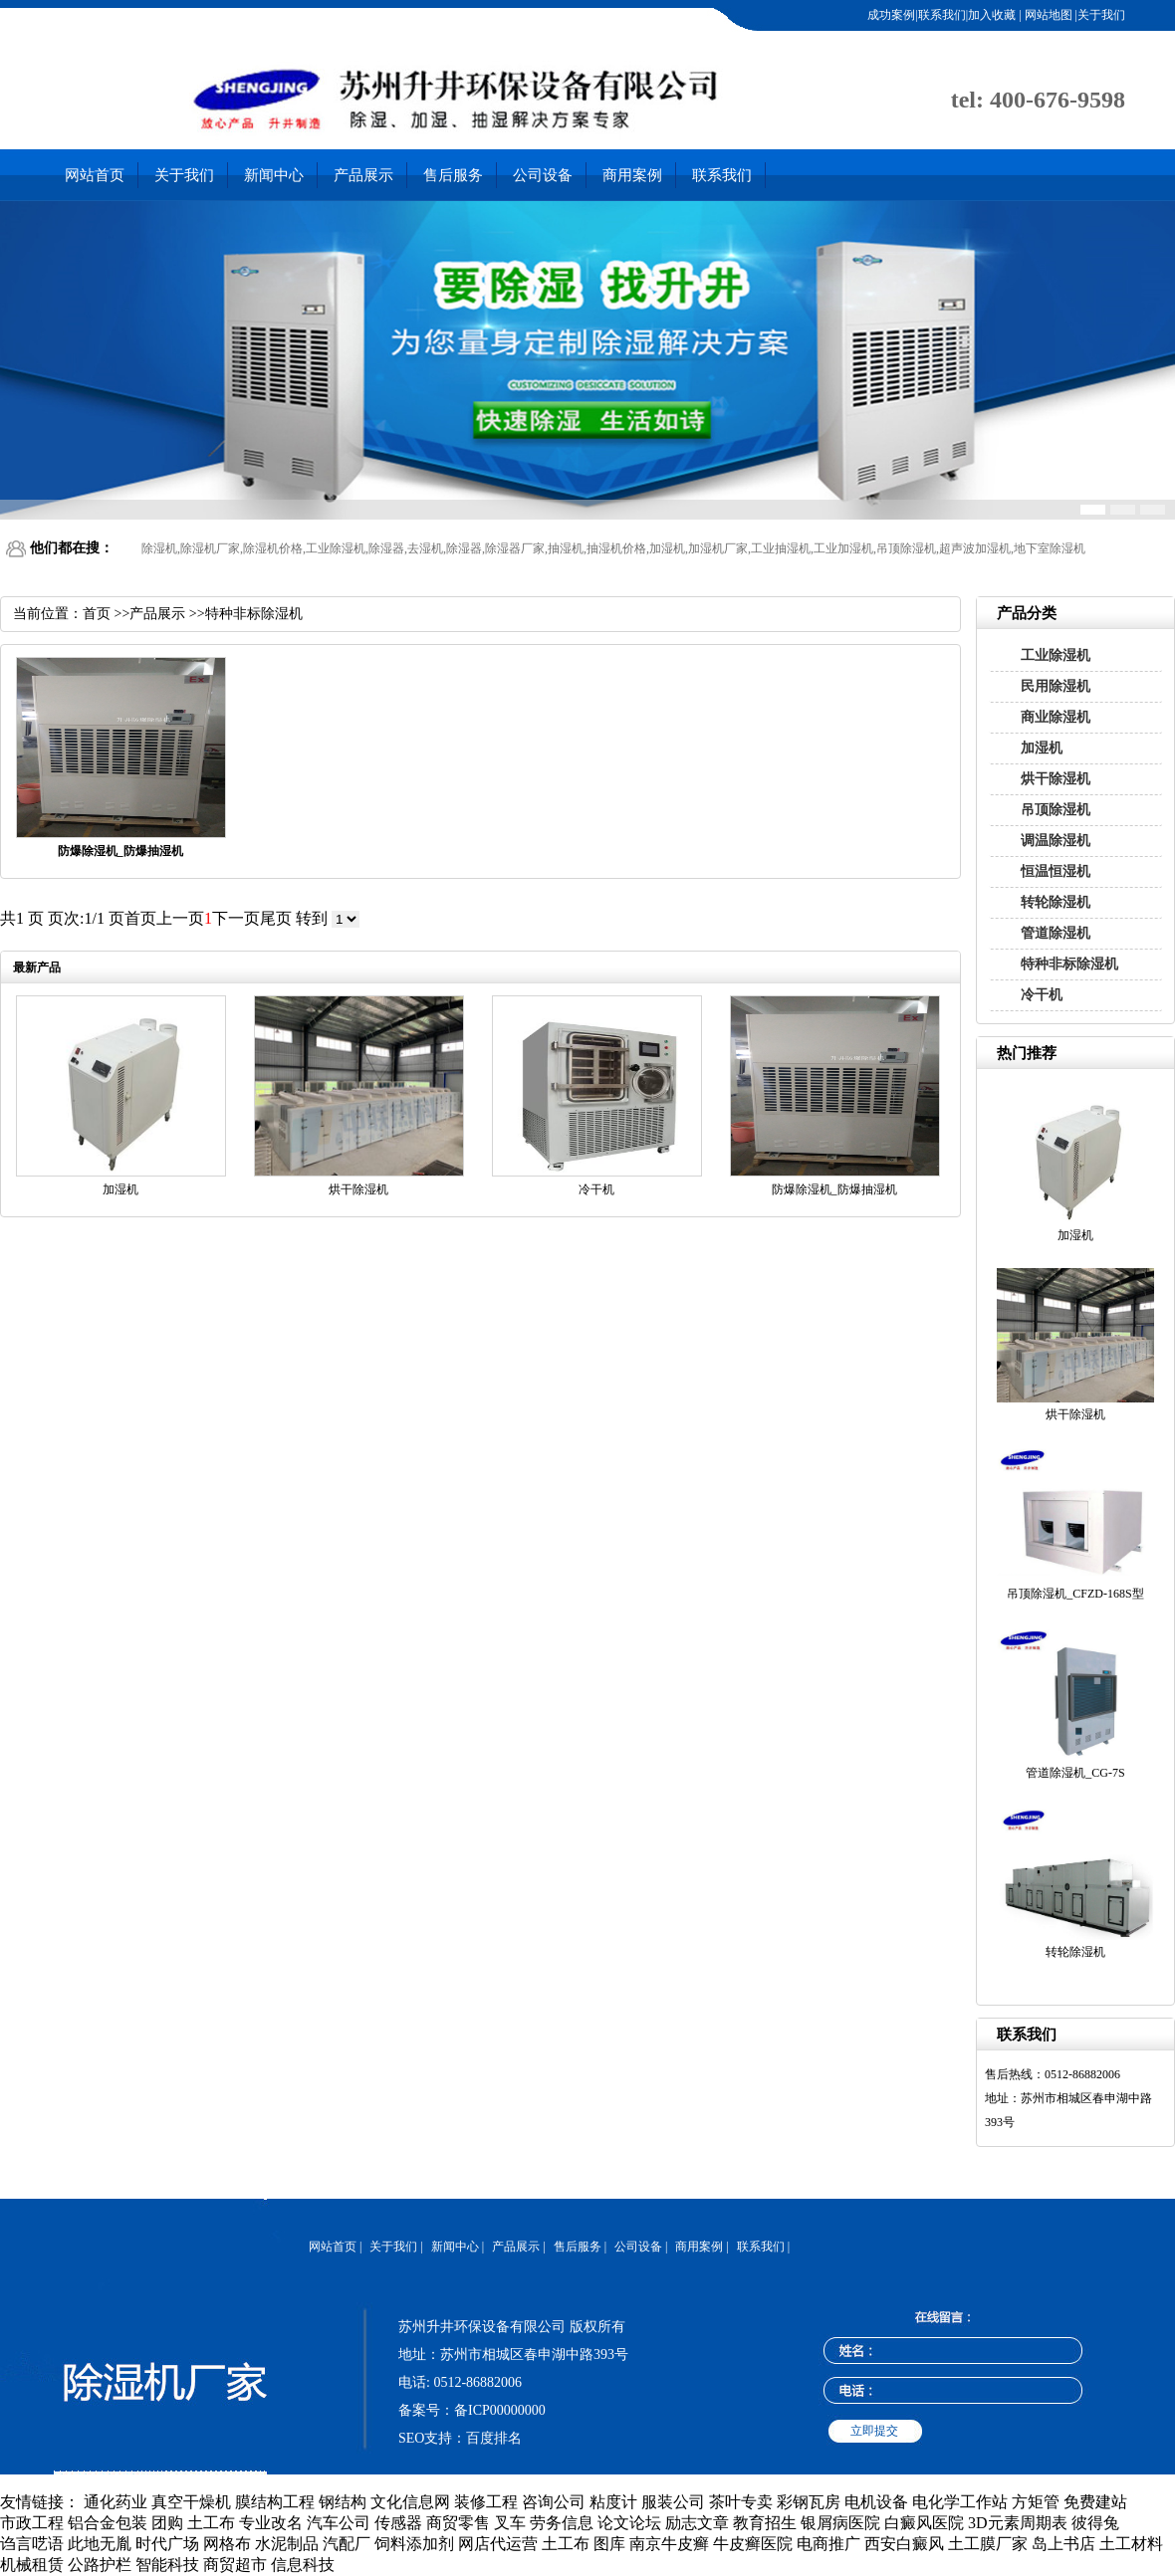  What do you see at coordinates (1075, 1773) in the screenshot?
I see `管道除湿机_CG-7S` at bounding box center [1075, 1773].